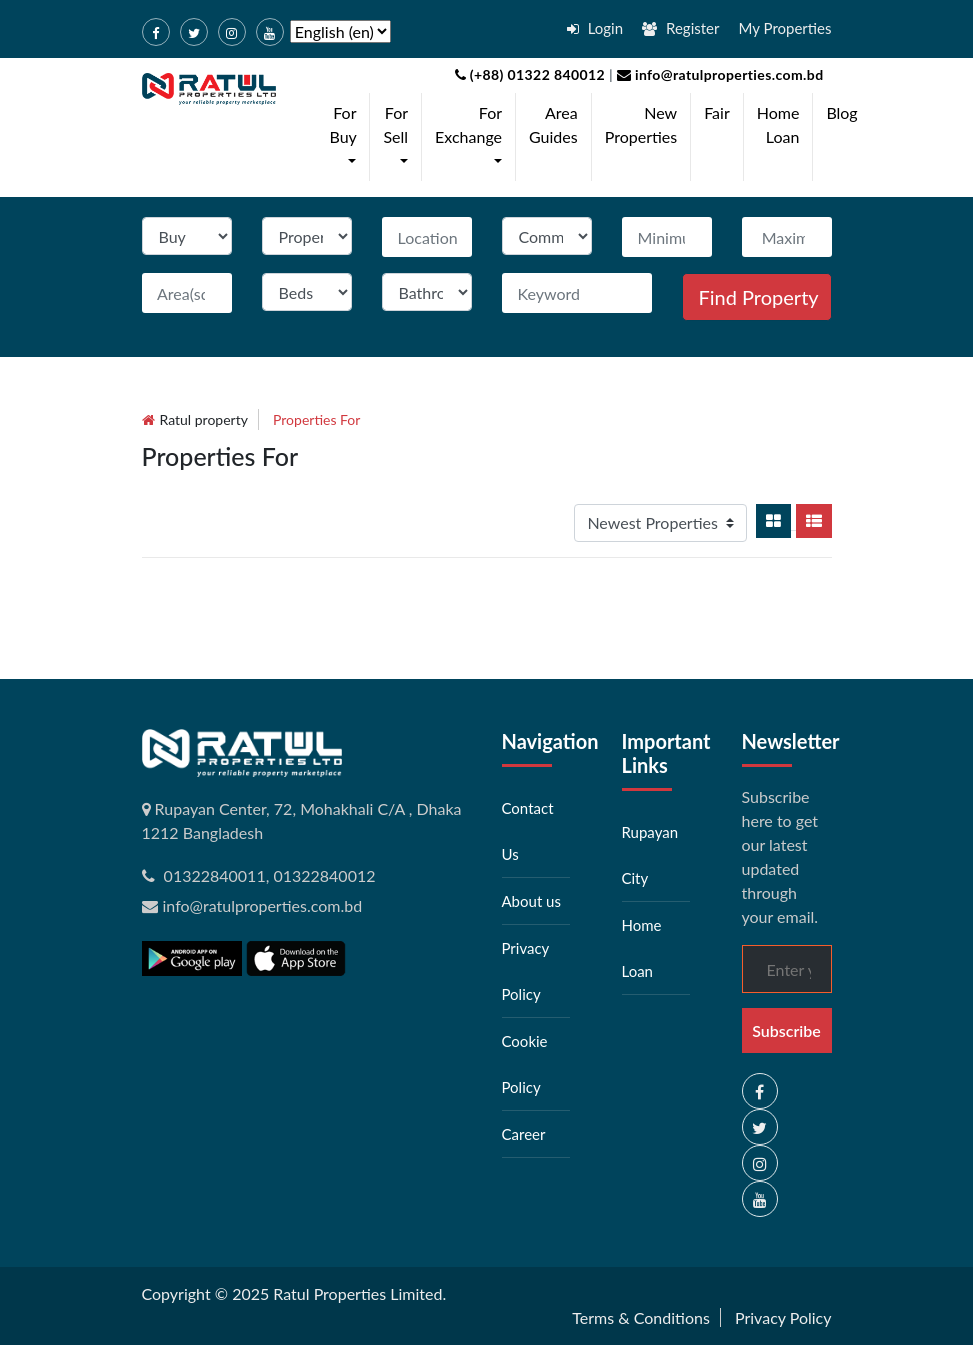 The height and width of the screenshot is (1345, 973). Describe the element at coordinates (718, 74) in the screenshot. I see `info@ratulproperties.com.bd` at that location.